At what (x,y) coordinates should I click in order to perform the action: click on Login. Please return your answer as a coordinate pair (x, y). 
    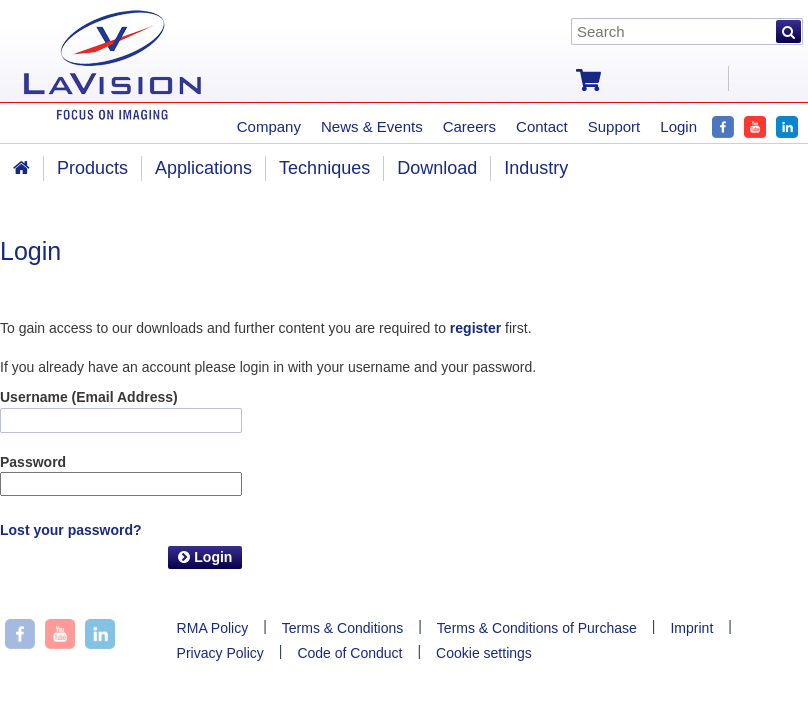
    Looking at the image, I should click on (205, 557).